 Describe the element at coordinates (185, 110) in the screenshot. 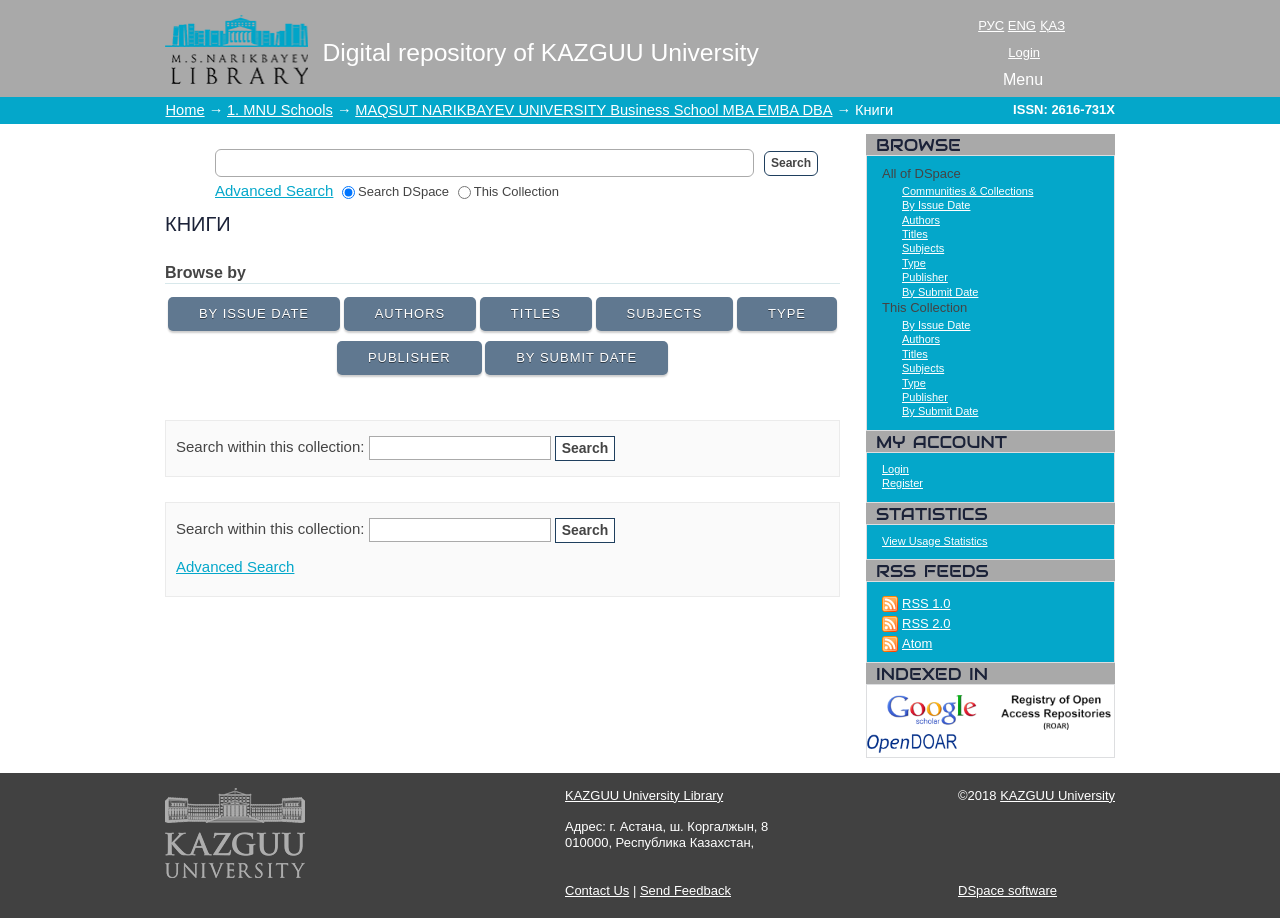

I see `Home` at that location.